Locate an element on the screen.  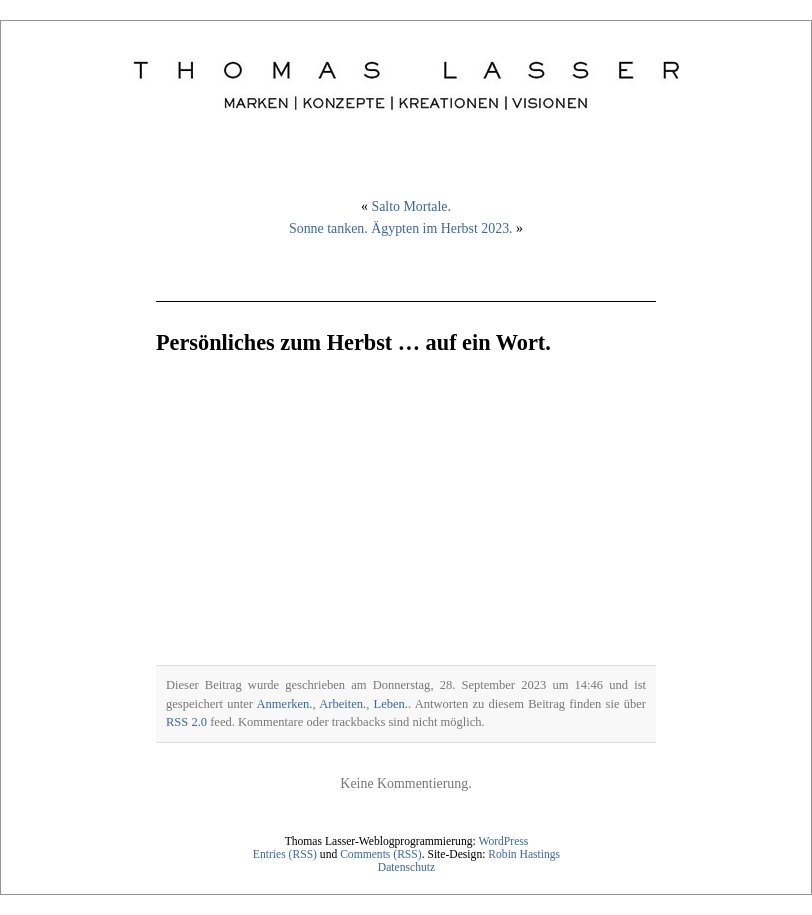
Leben. is located at coordinates (391, 704).